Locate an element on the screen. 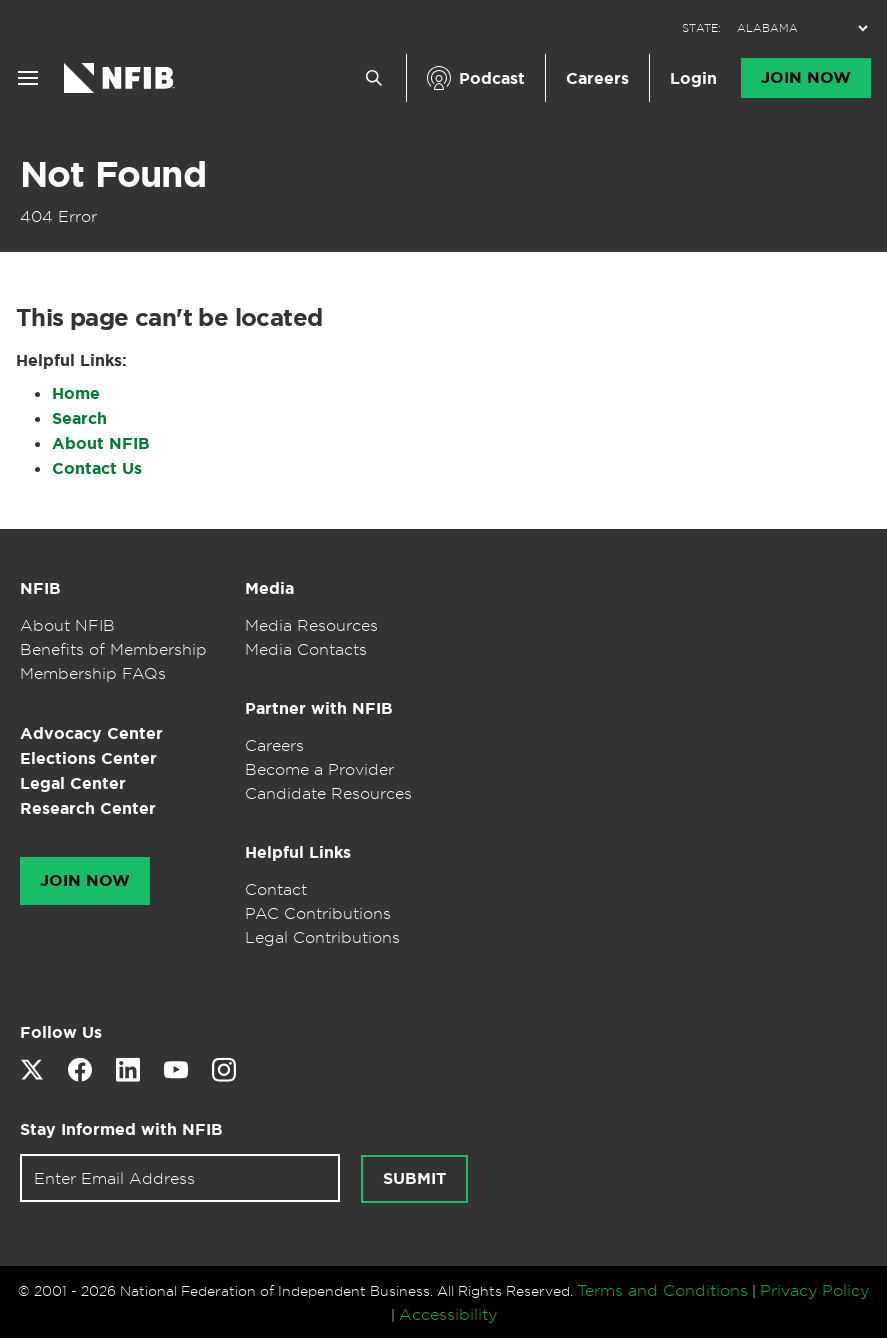 This screenshot has height=1338, width=887. Legal Contributions is located at coordinates (322, 937).